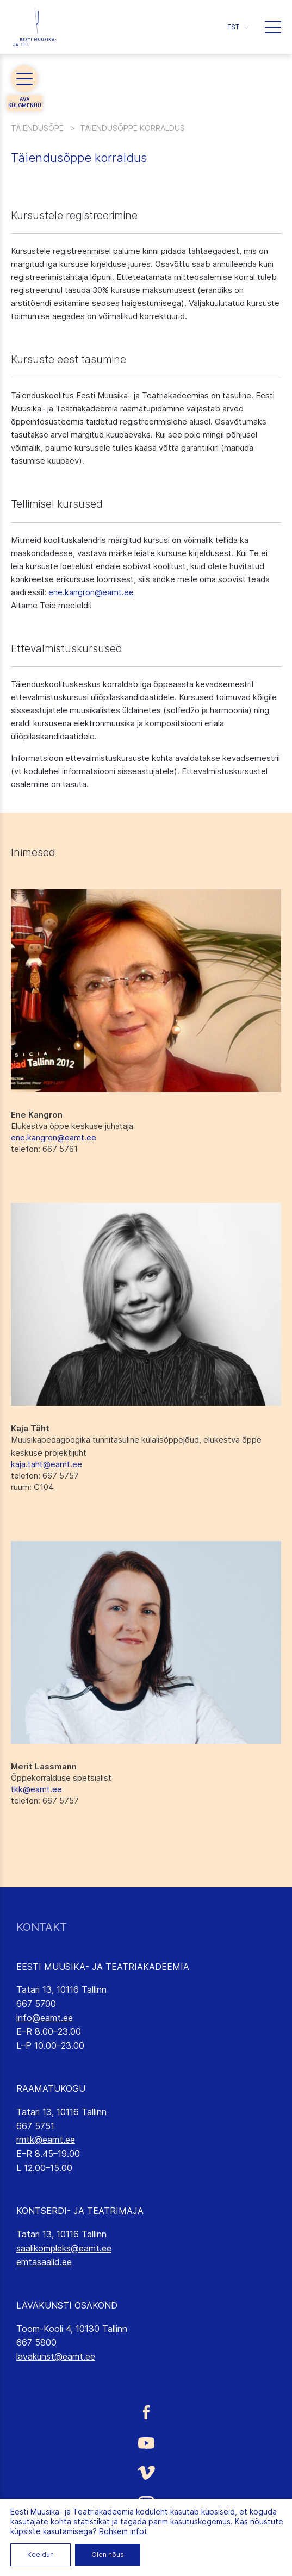 Image resolution: width=292 pixels, height=2576 pixels. I want to click on rmtk@eamt.ee, so click(45, 2139).